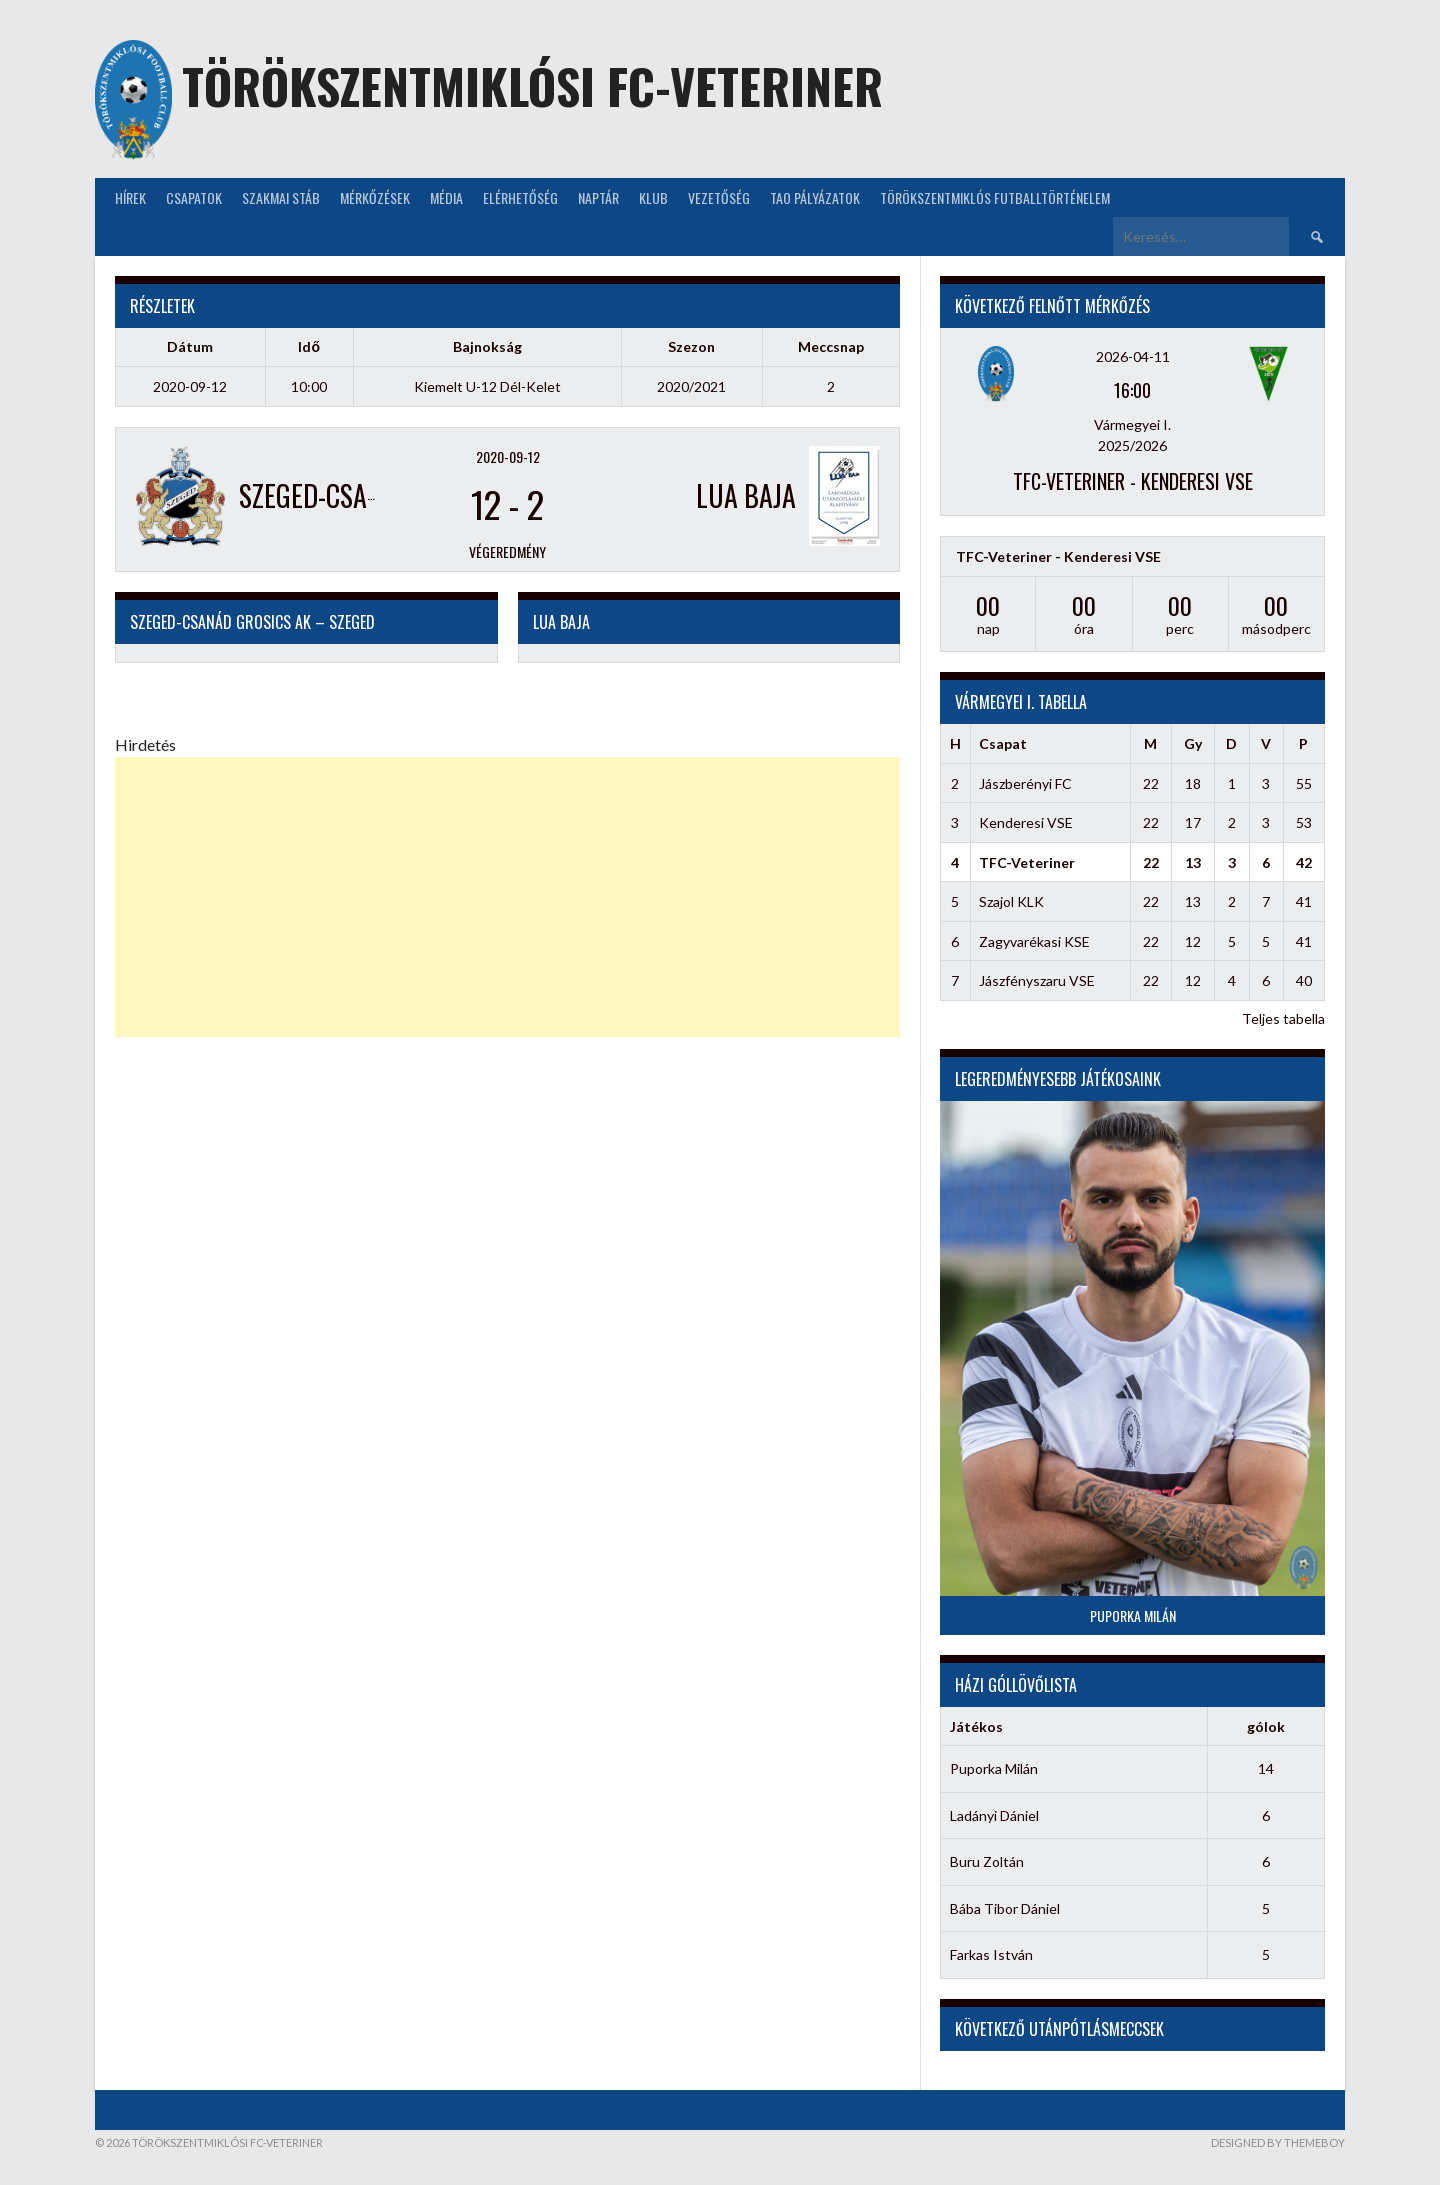  Describe the element at coordinates (1133, 356) in the screenshot. I see `2026-04-11` at that location.